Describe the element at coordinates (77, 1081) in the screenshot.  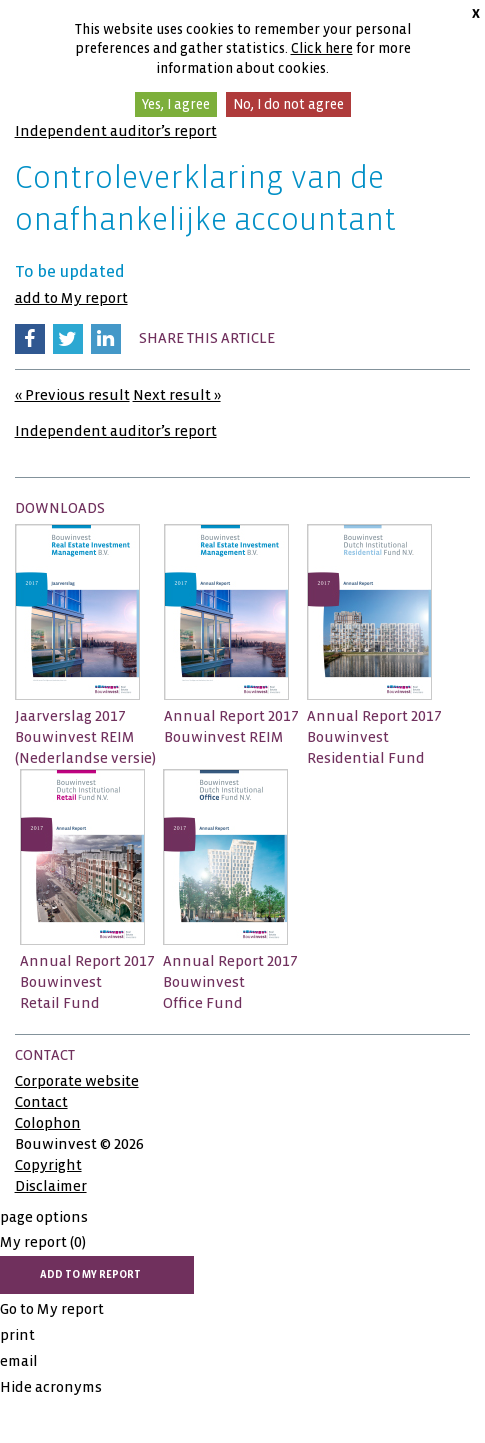
I see `Corporate website` at that location.